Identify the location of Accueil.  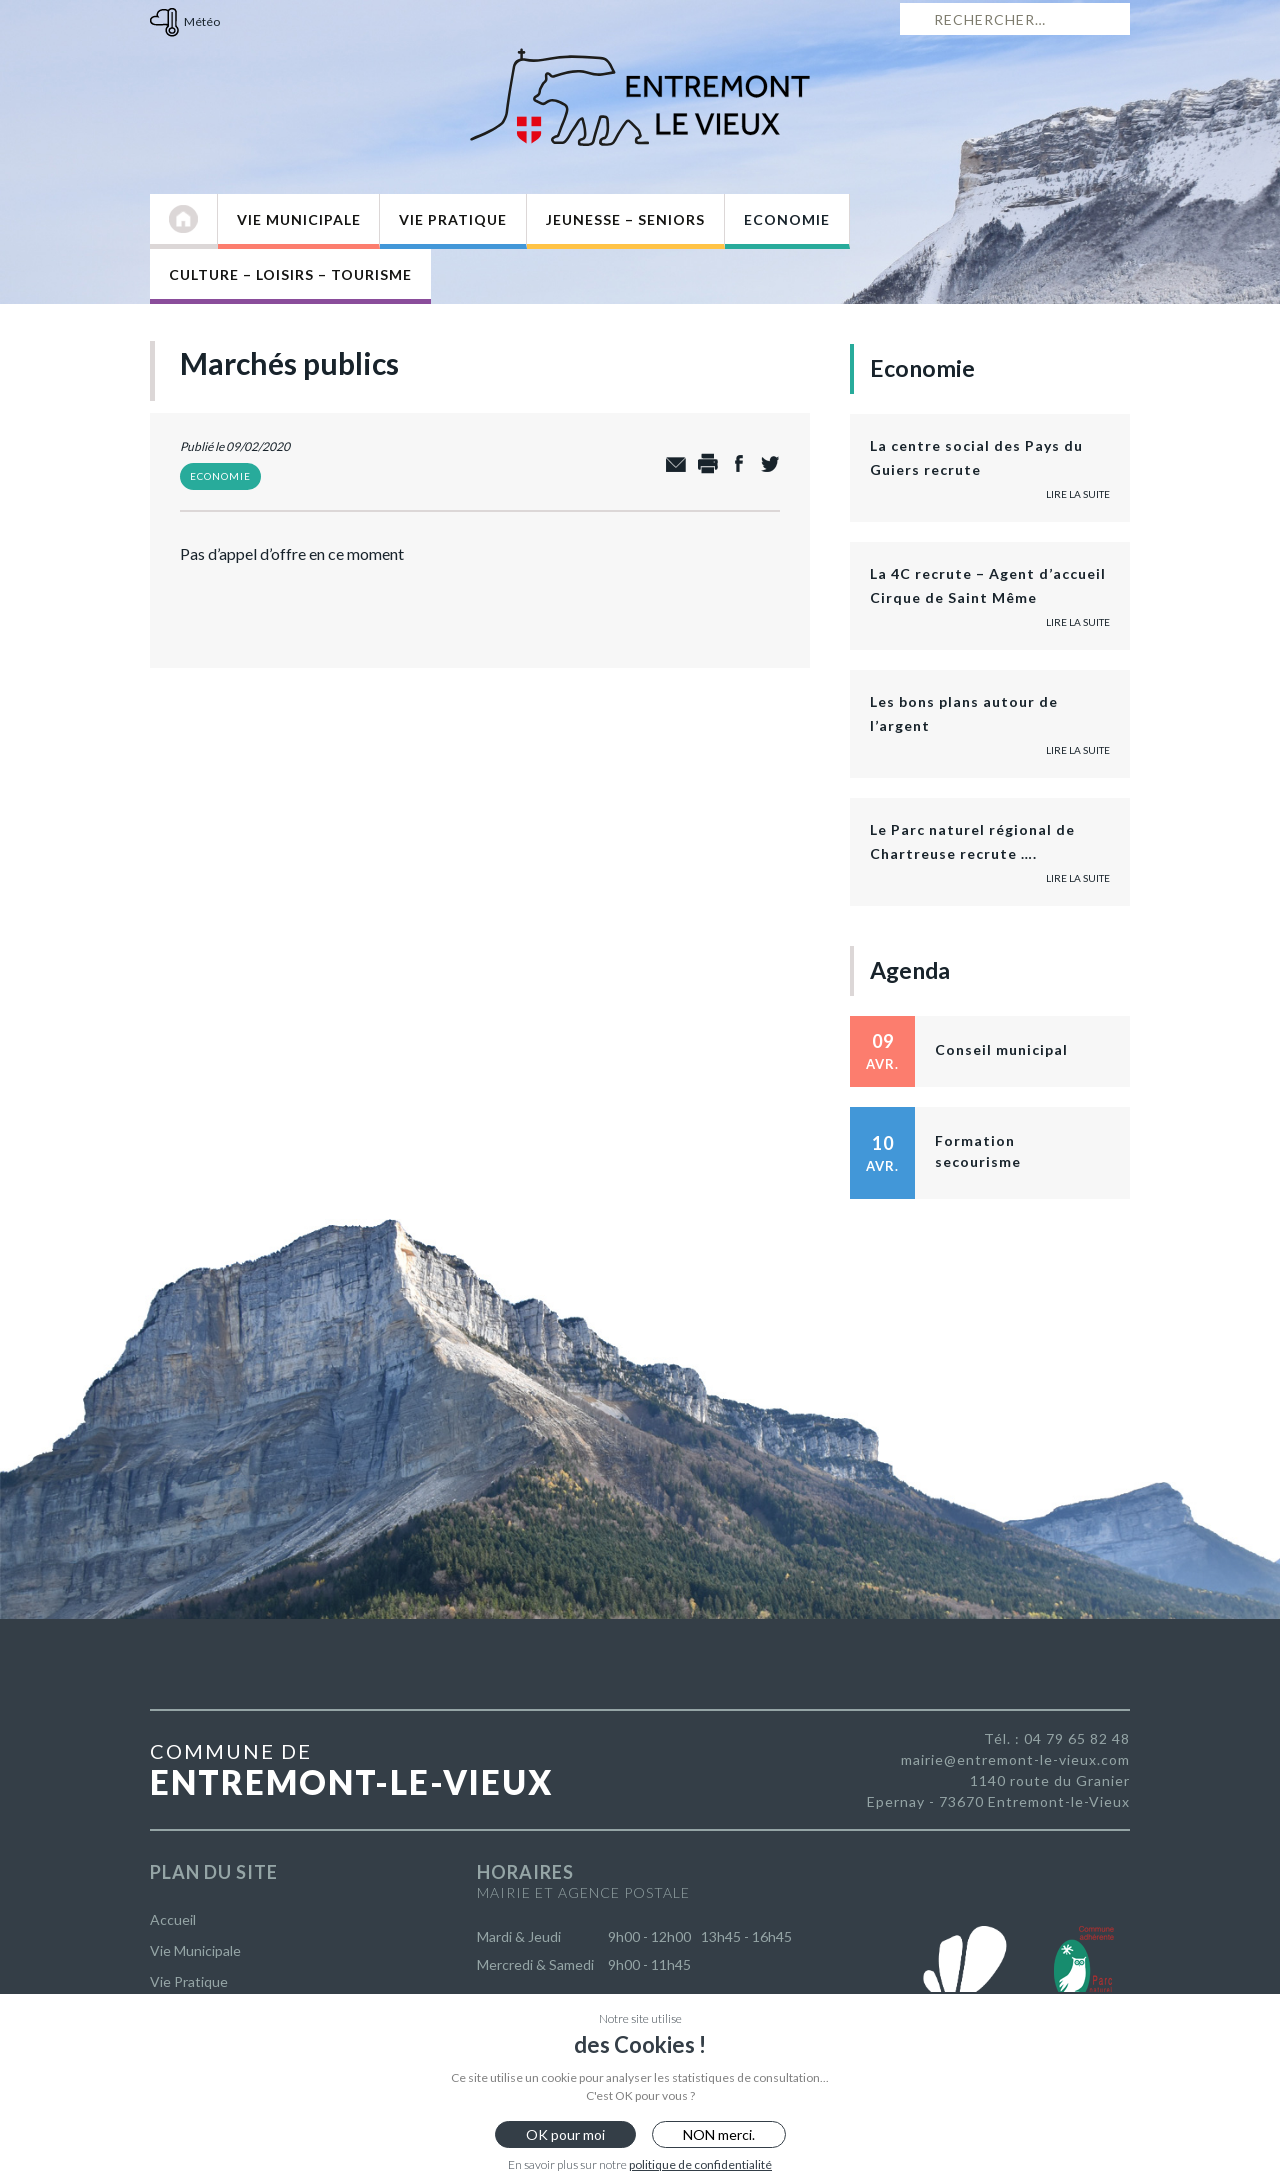
(173, 1919).